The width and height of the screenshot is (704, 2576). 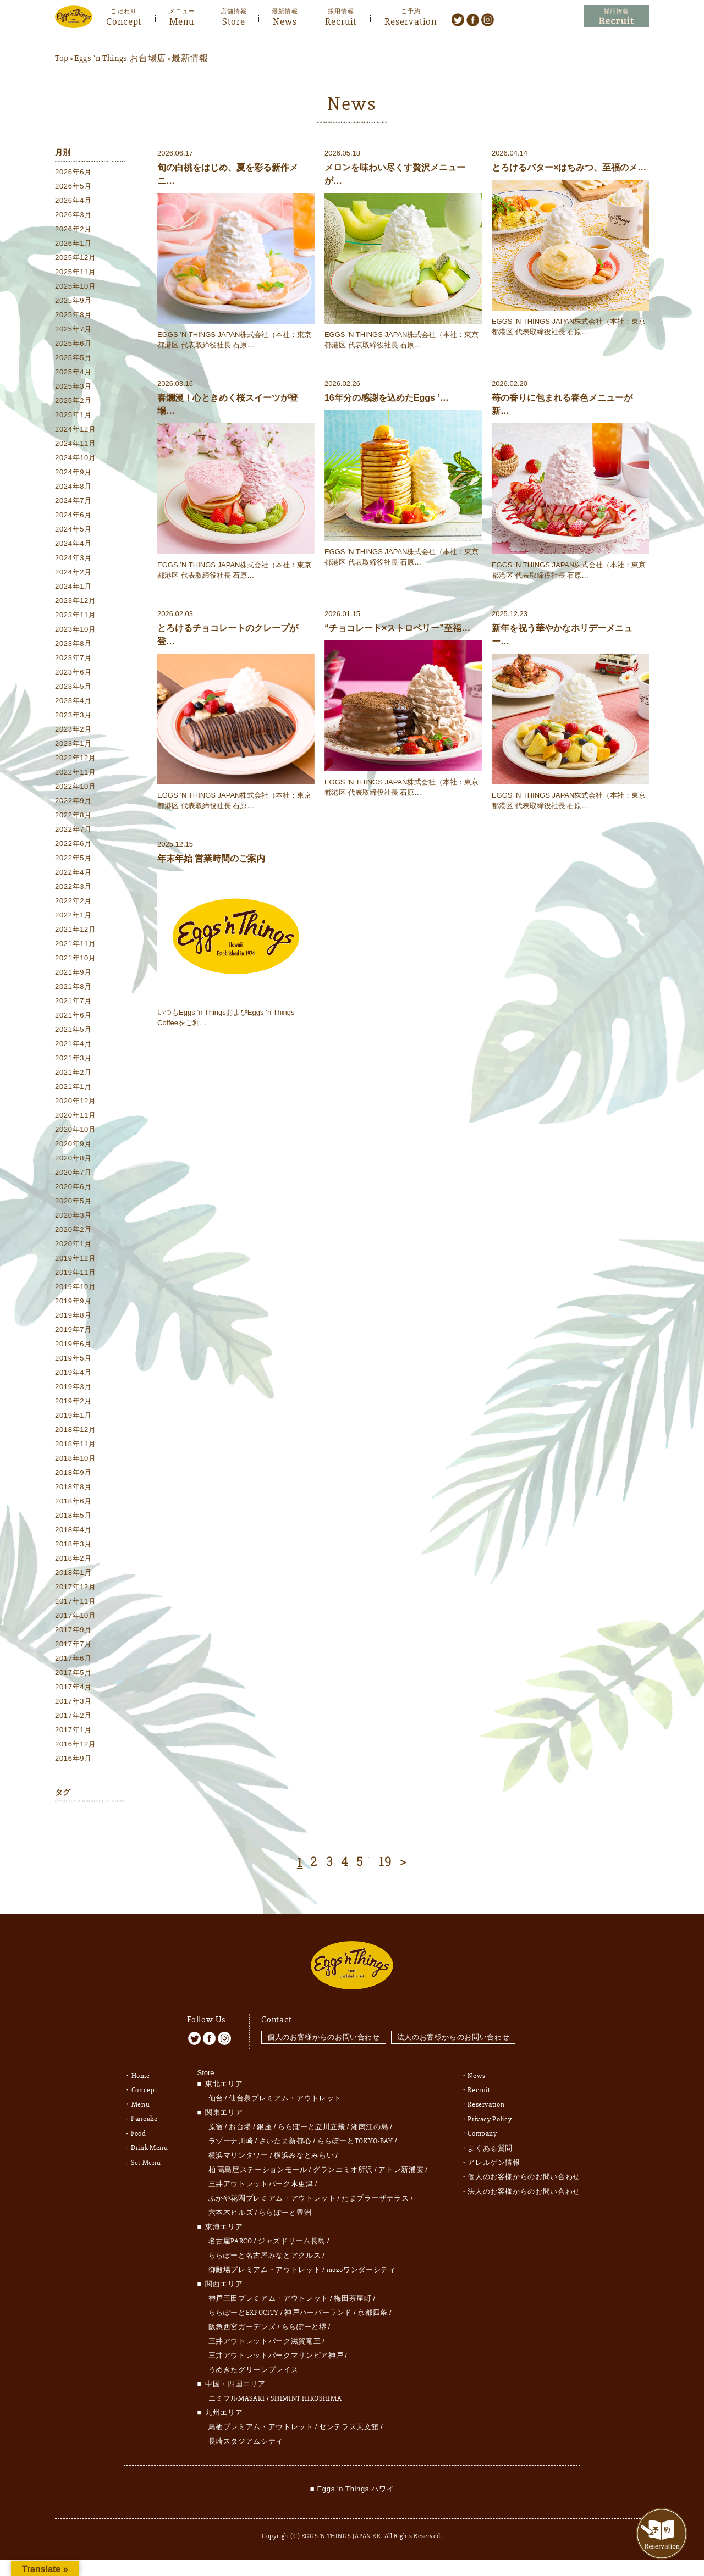 I want to click on 横浜マリンタワー, so click(x=238, y=2151).